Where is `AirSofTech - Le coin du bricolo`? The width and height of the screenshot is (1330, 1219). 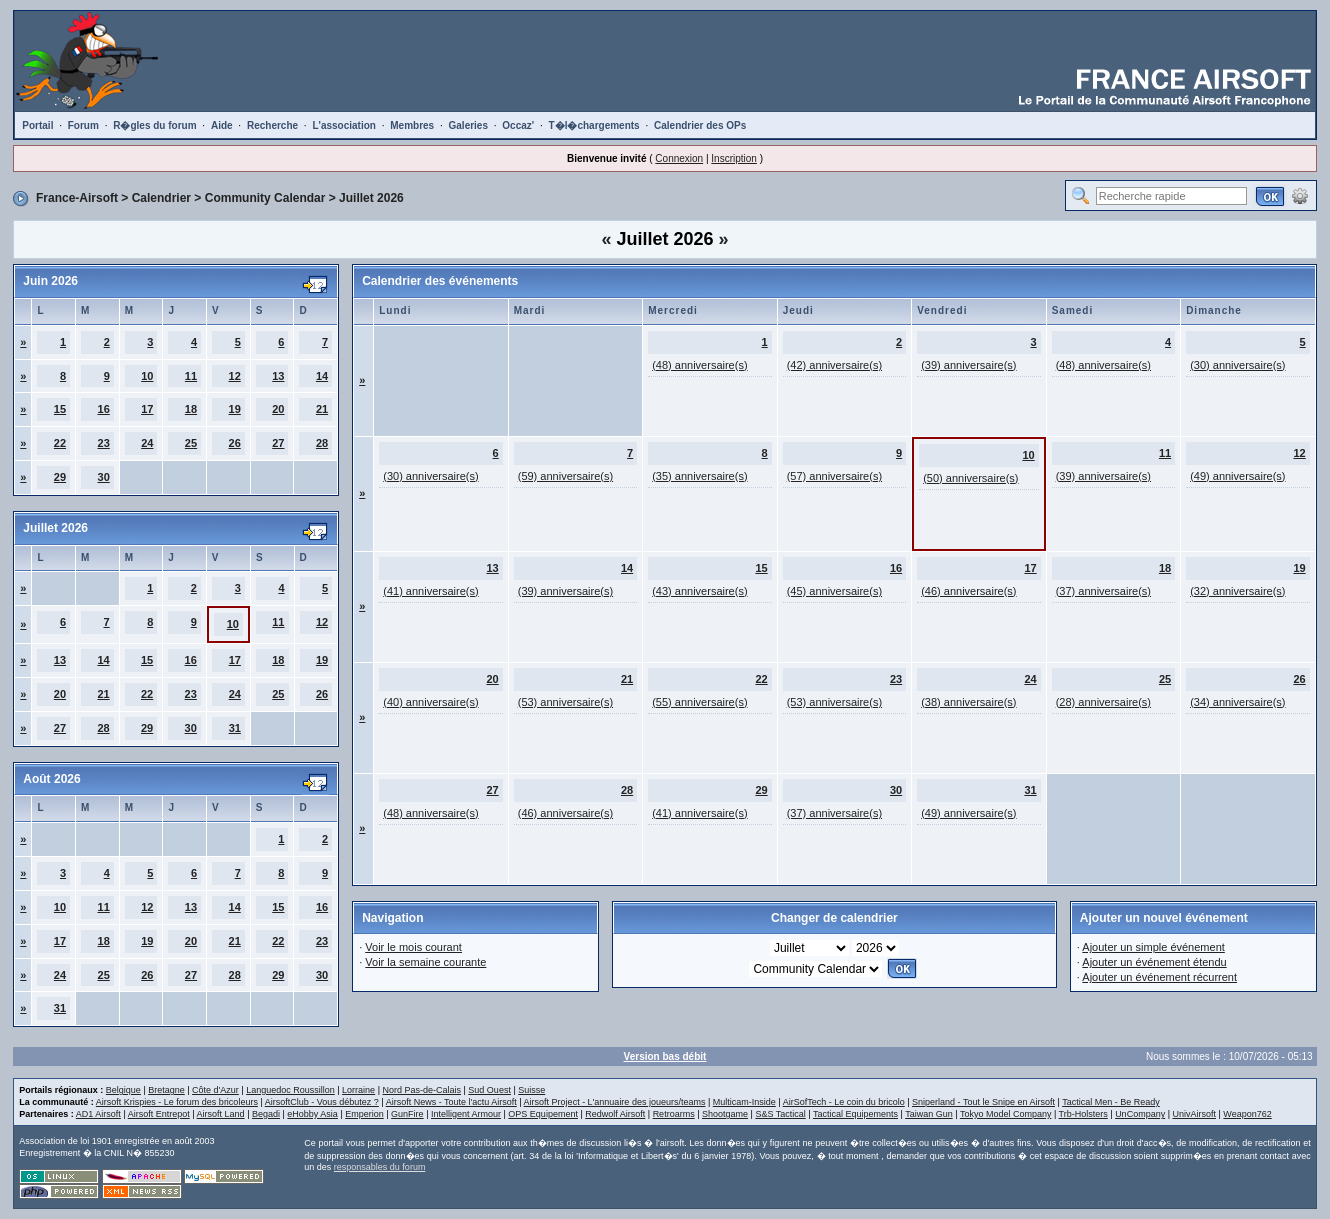
AirSofTech - Le coin du bricolo is located at coordinates (844, 1102).